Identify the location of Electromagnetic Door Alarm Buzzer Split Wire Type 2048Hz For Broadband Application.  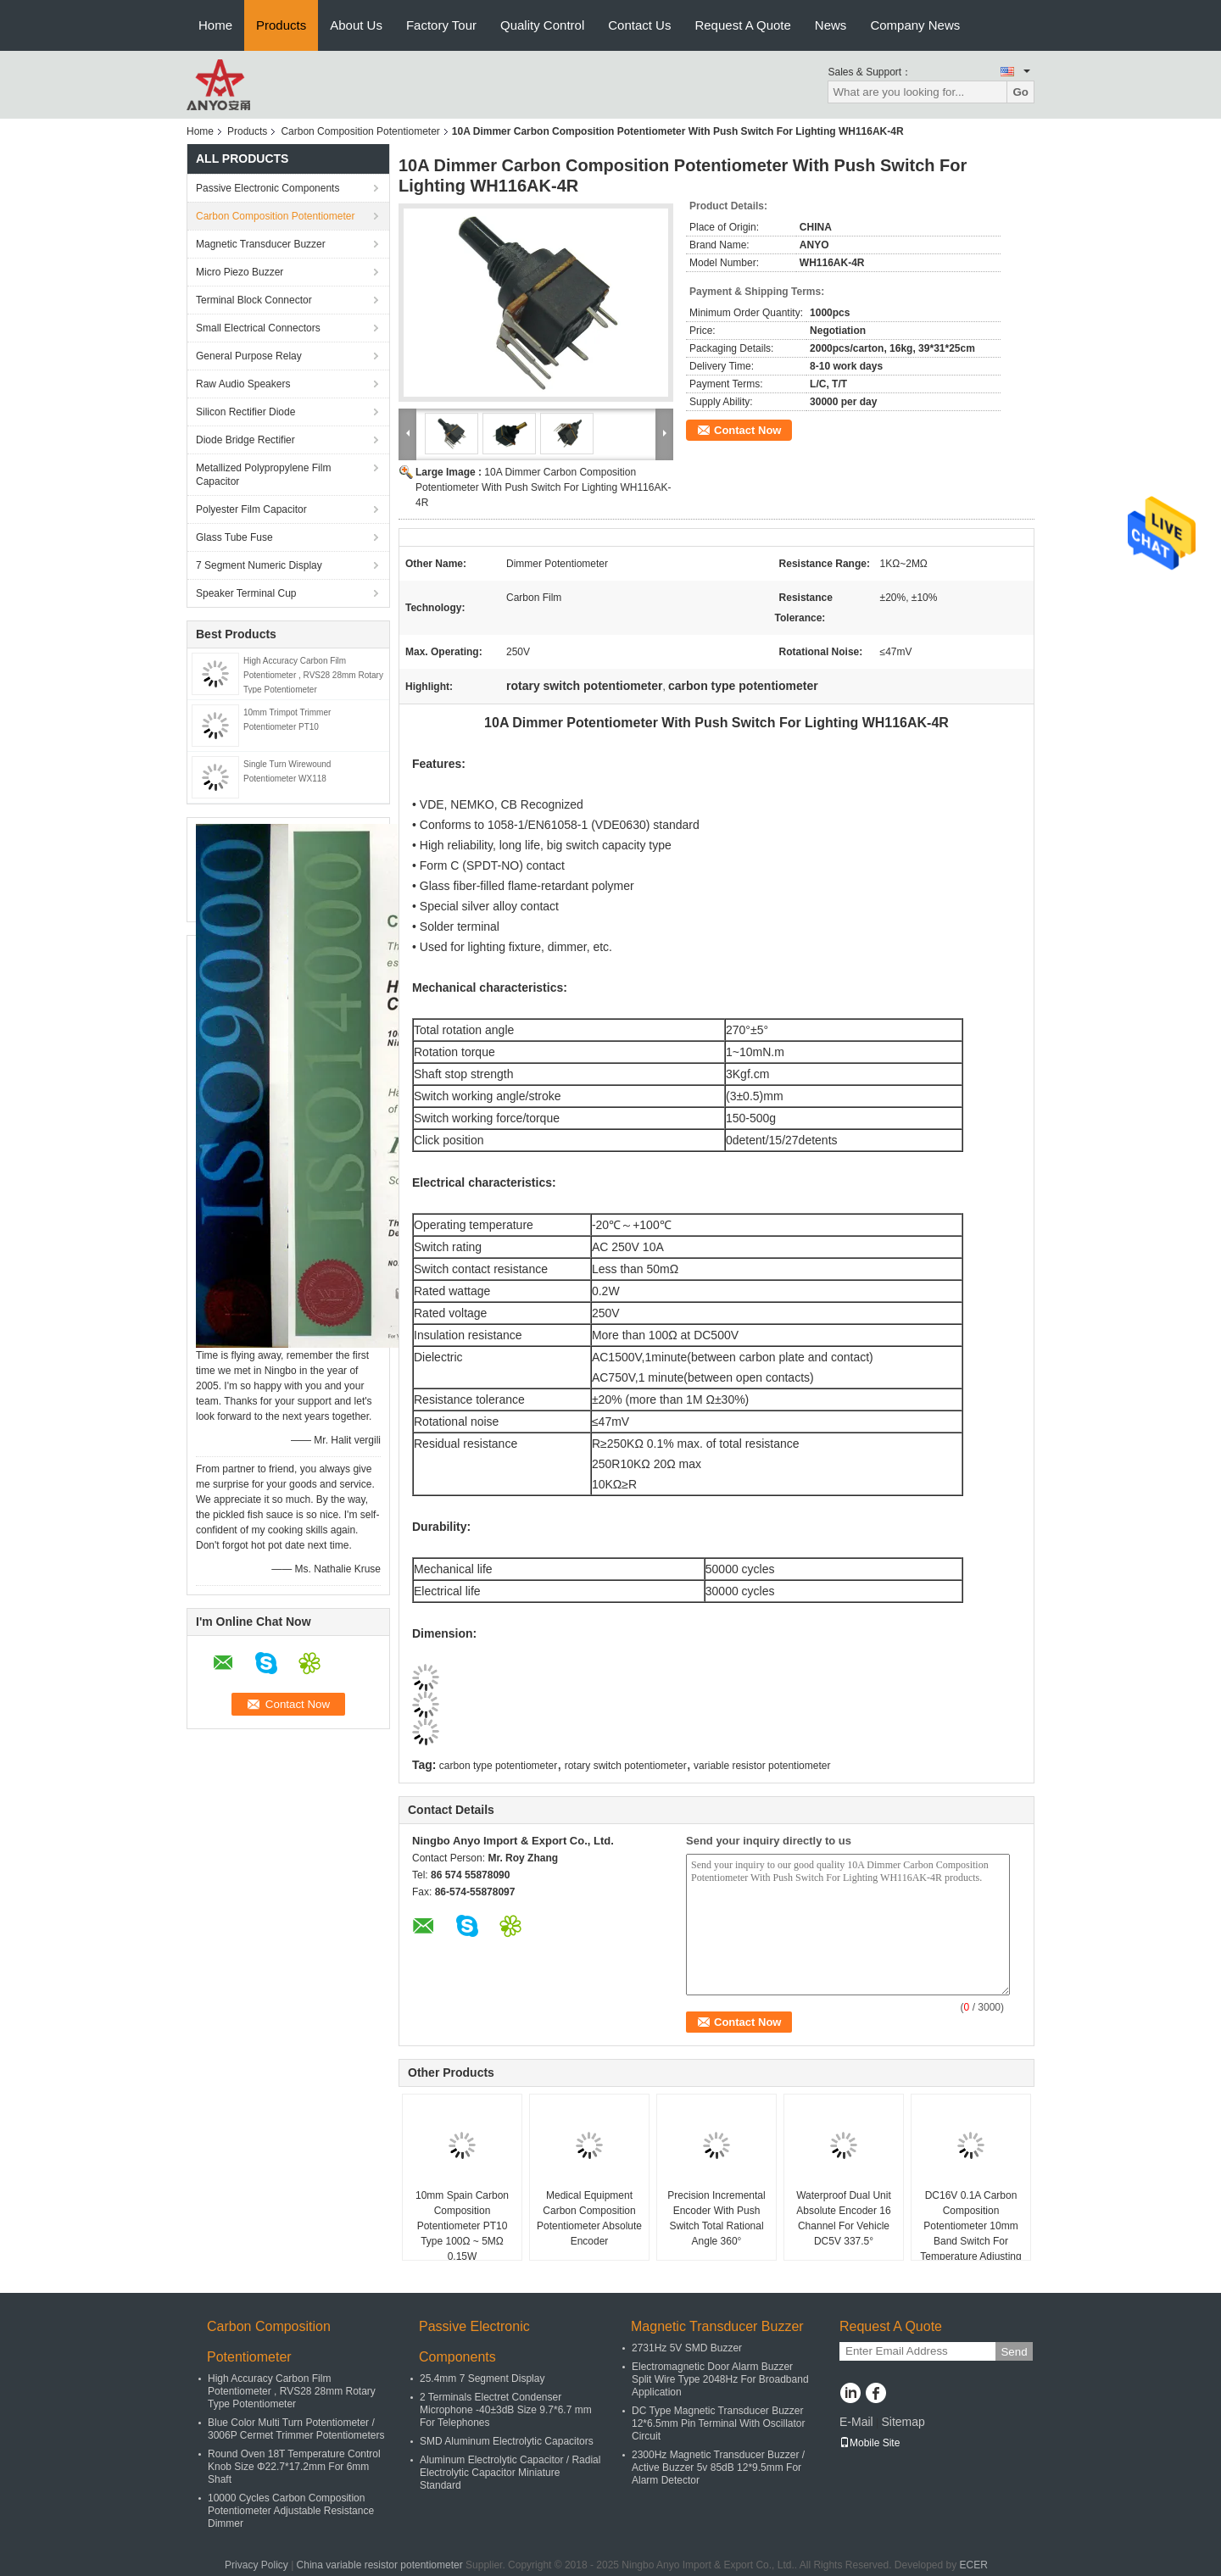
(720, 2379).